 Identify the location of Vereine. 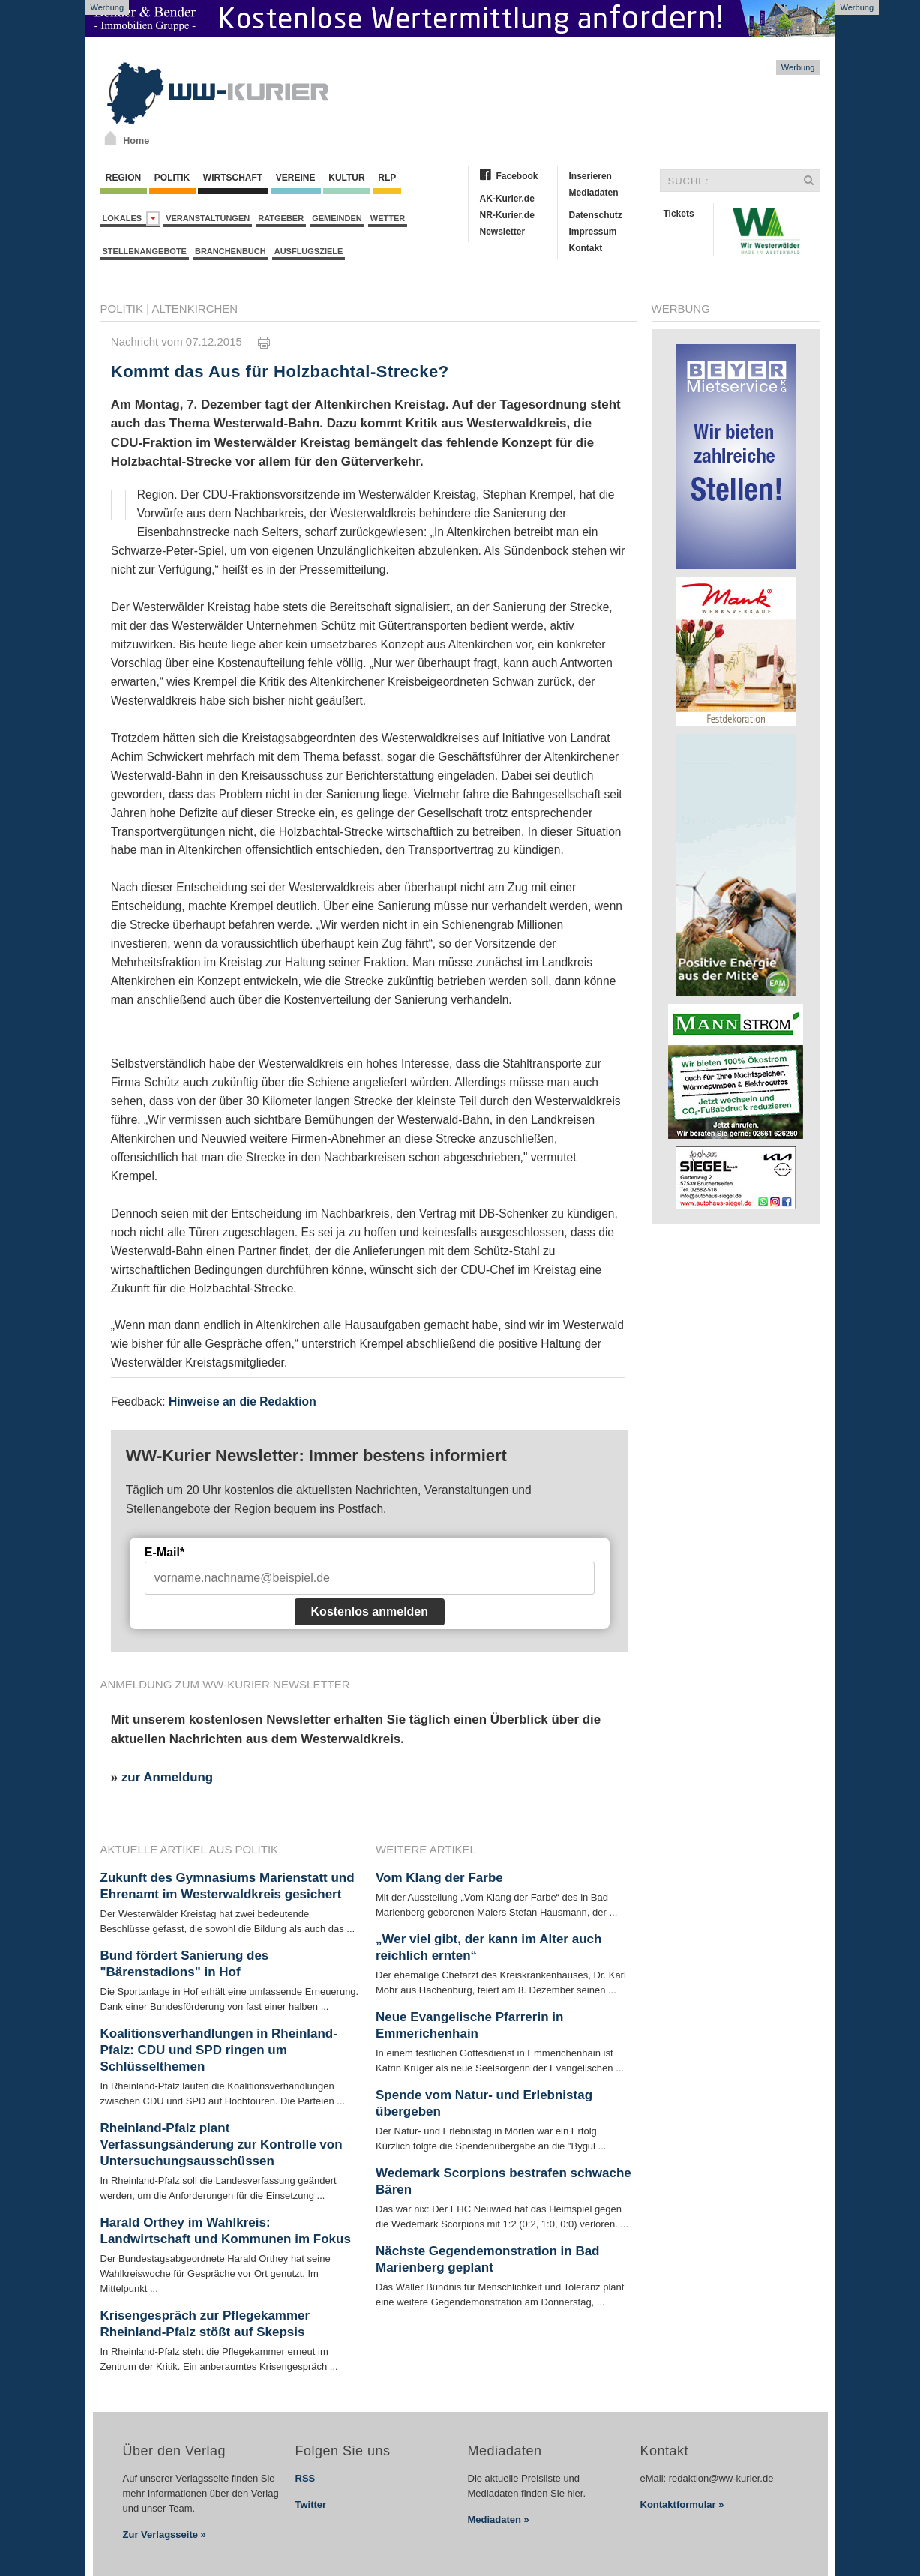
(296, 177).